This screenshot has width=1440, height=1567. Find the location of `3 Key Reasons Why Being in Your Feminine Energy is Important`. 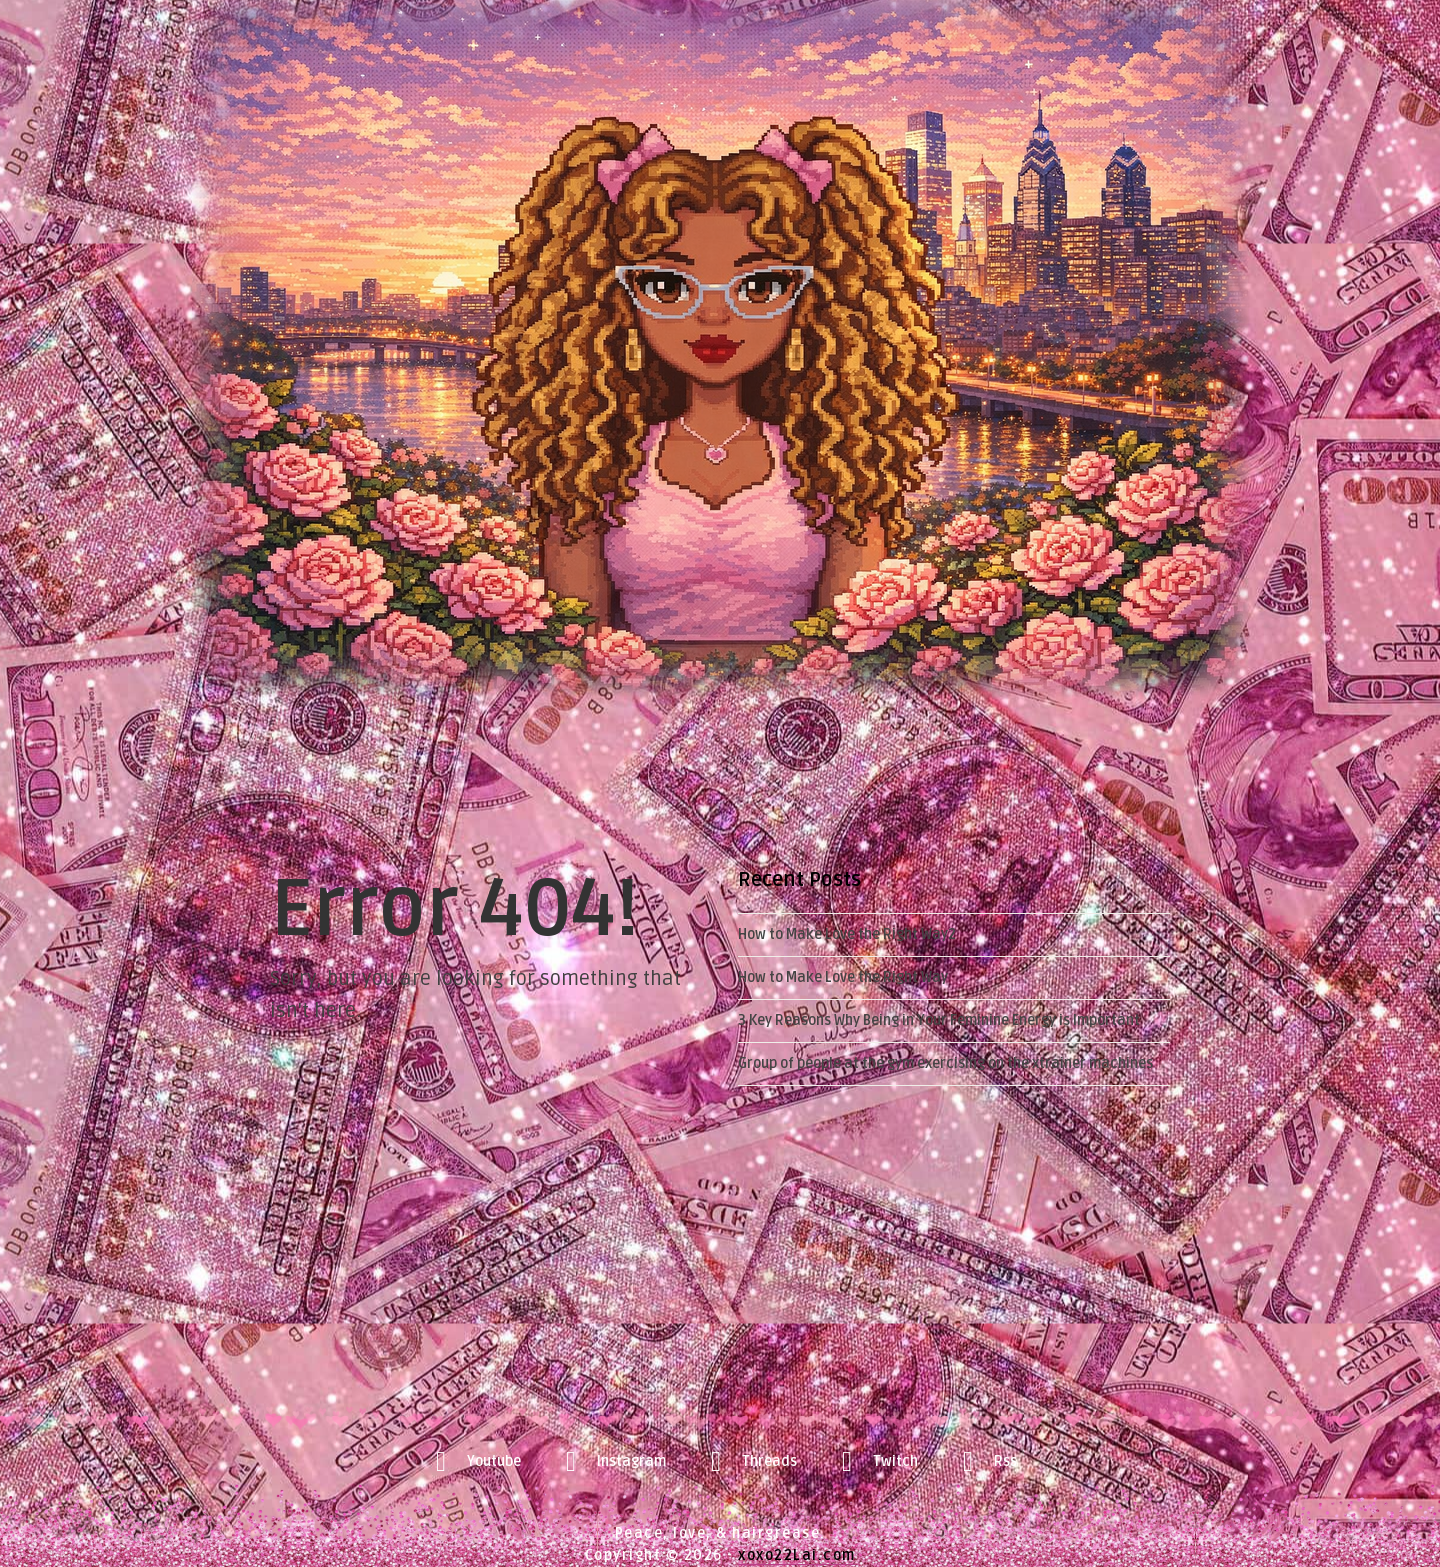

3 Key Reasons Why Being in Your Feminine Energy is Important is located at coordinates (939, 1020).